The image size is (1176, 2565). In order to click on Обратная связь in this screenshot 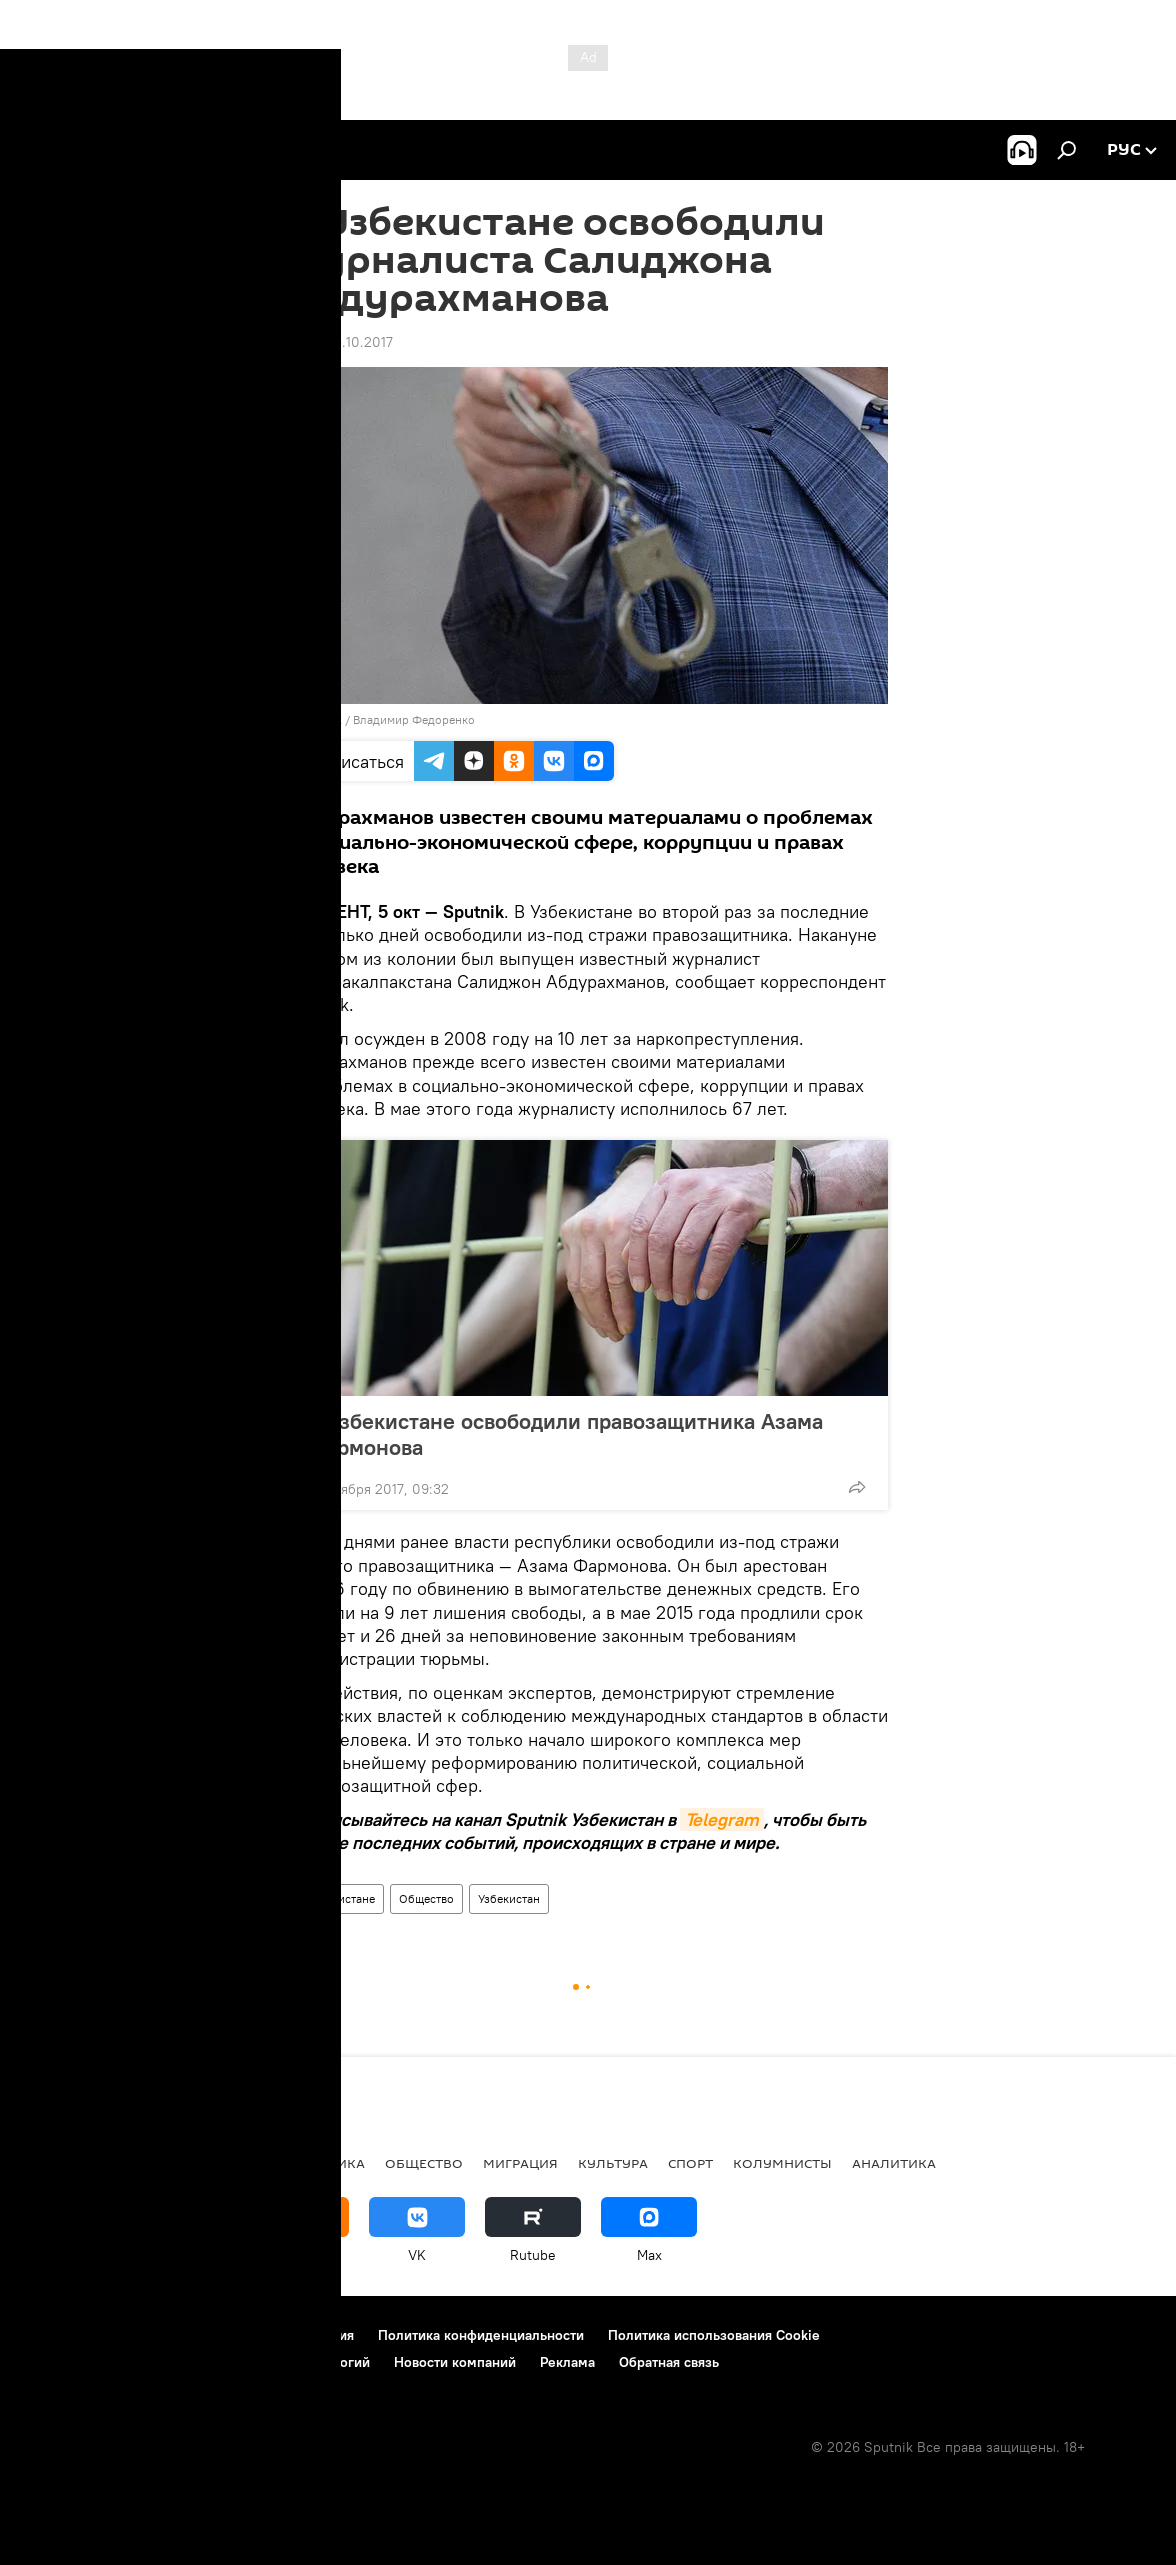, I will do `click(669, 2362)`.